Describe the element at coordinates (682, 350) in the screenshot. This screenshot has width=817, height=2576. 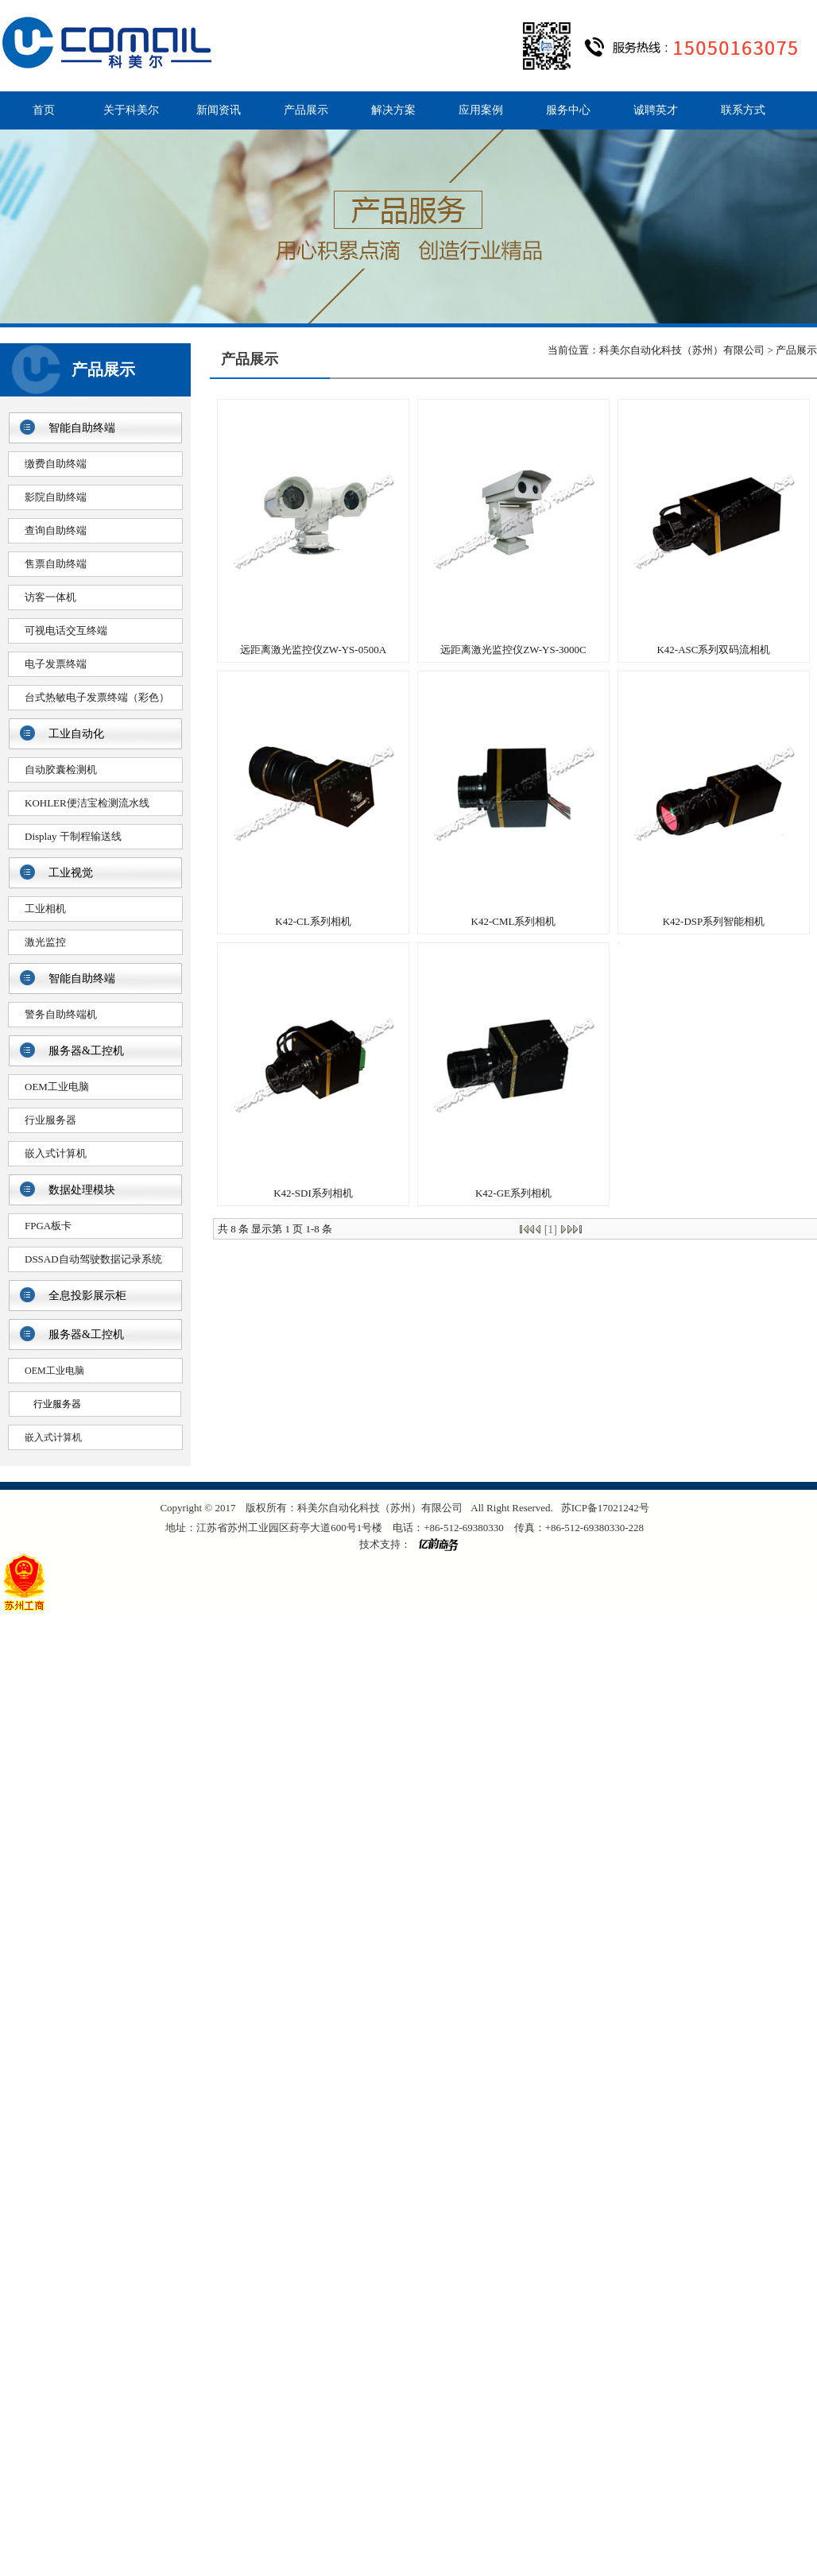
I see `科美尔自动化科技（苏州）有限公司` at that location.